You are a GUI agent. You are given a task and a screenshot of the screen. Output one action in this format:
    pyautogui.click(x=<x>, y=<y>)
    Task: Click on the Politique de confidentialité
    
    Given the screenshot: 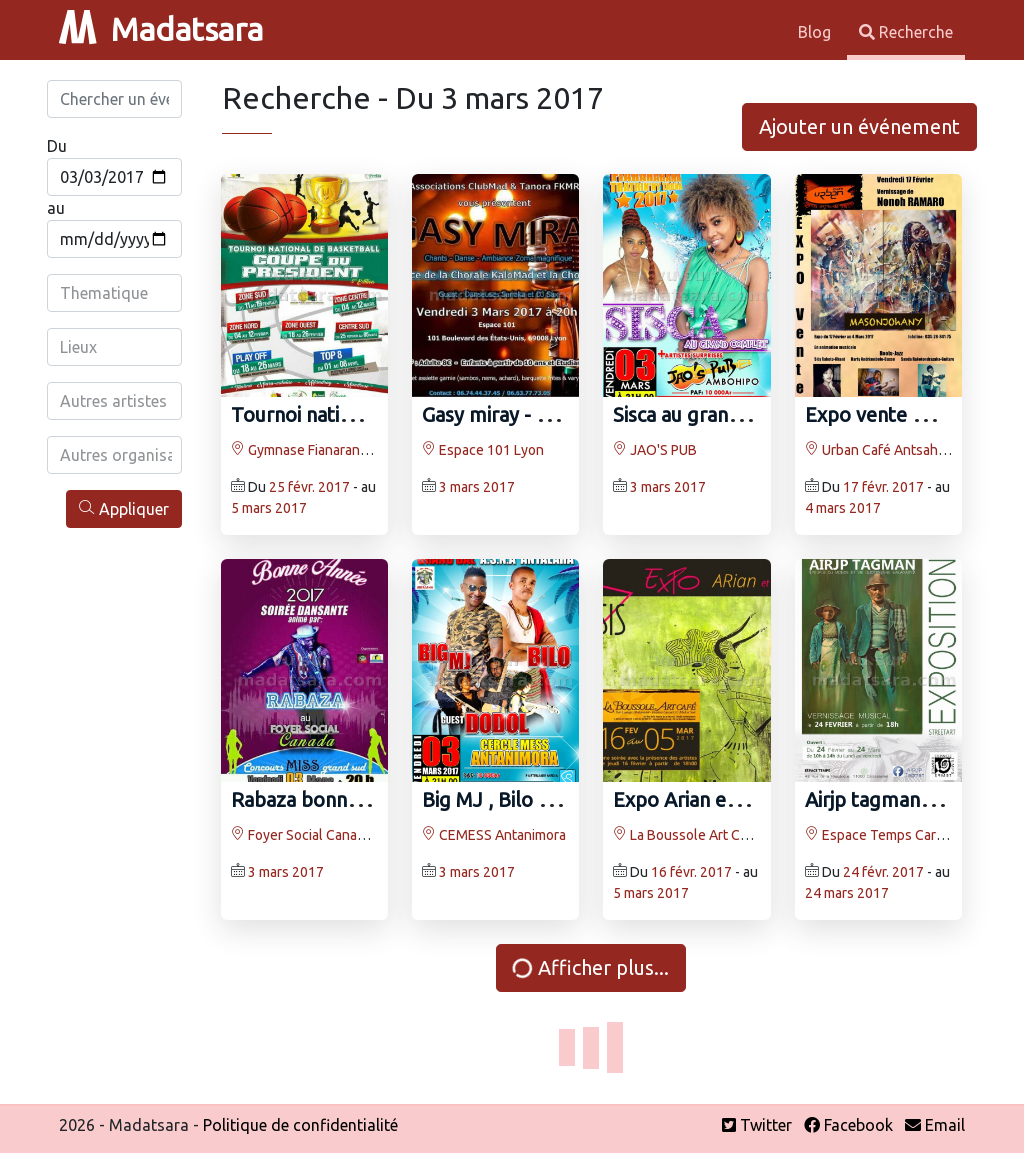 What is the action you would take?
    pyautogui.click(x=300, y=1125)
    